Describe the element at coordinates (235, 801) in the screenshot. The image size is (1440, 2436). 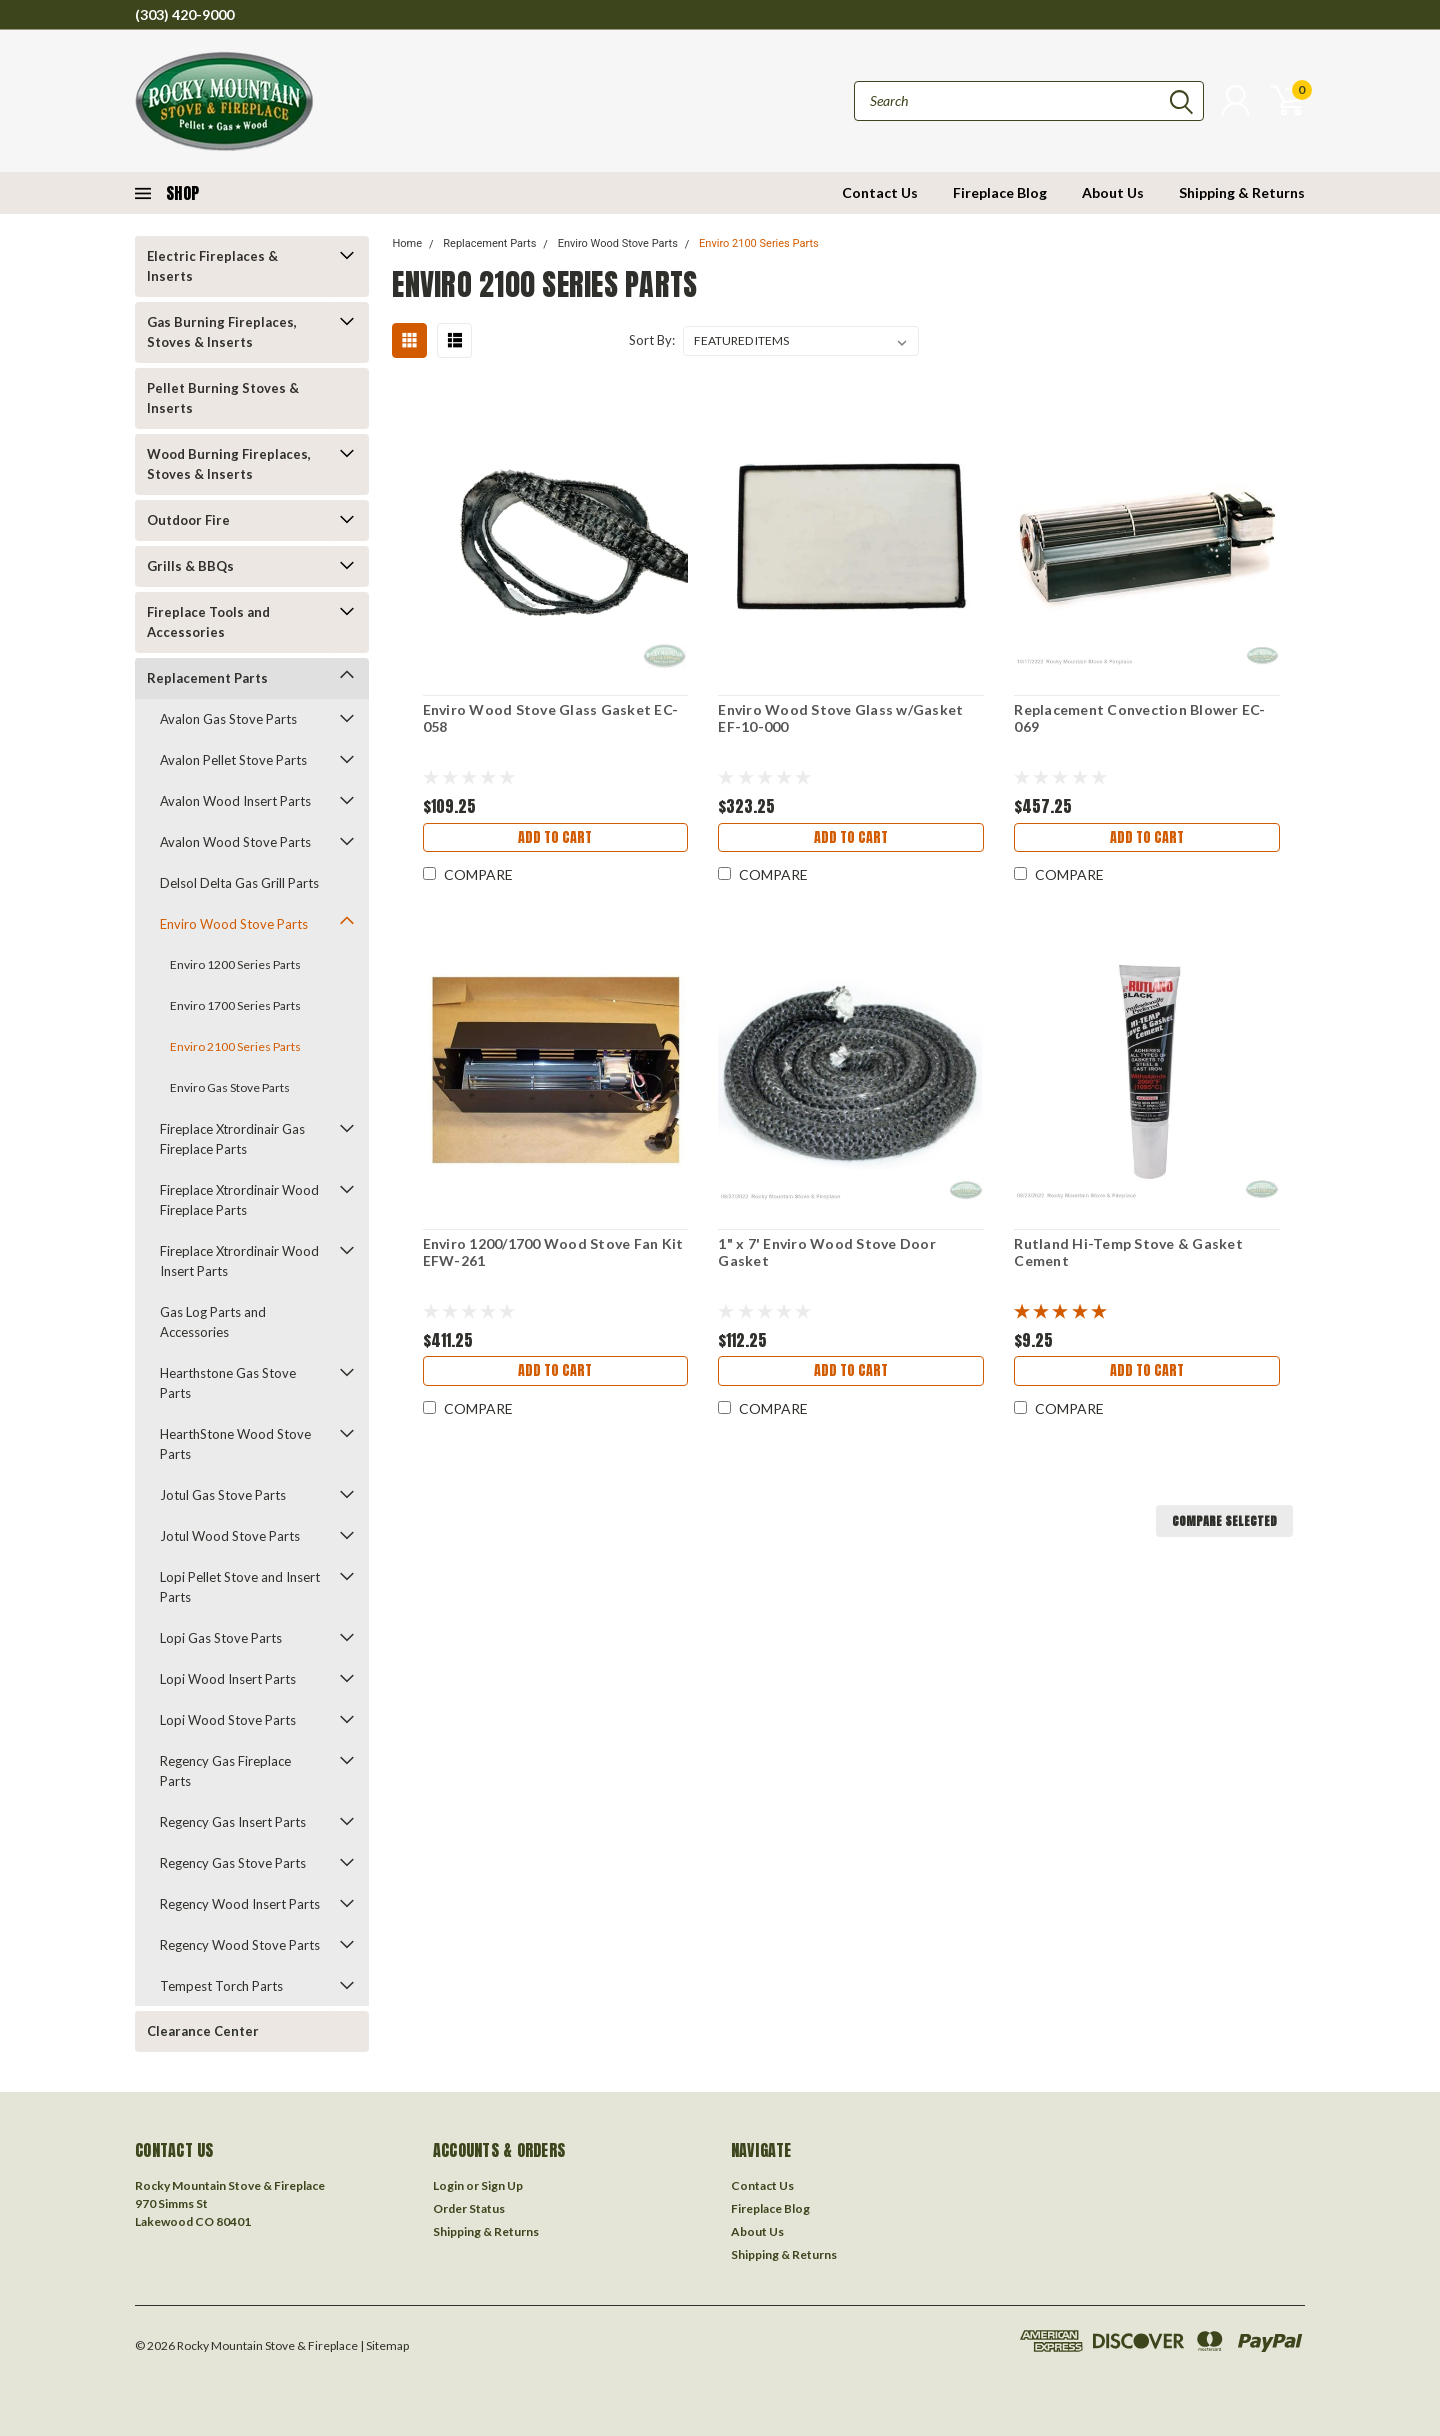
I see `Avalon Wood Insert Parts` at that location.